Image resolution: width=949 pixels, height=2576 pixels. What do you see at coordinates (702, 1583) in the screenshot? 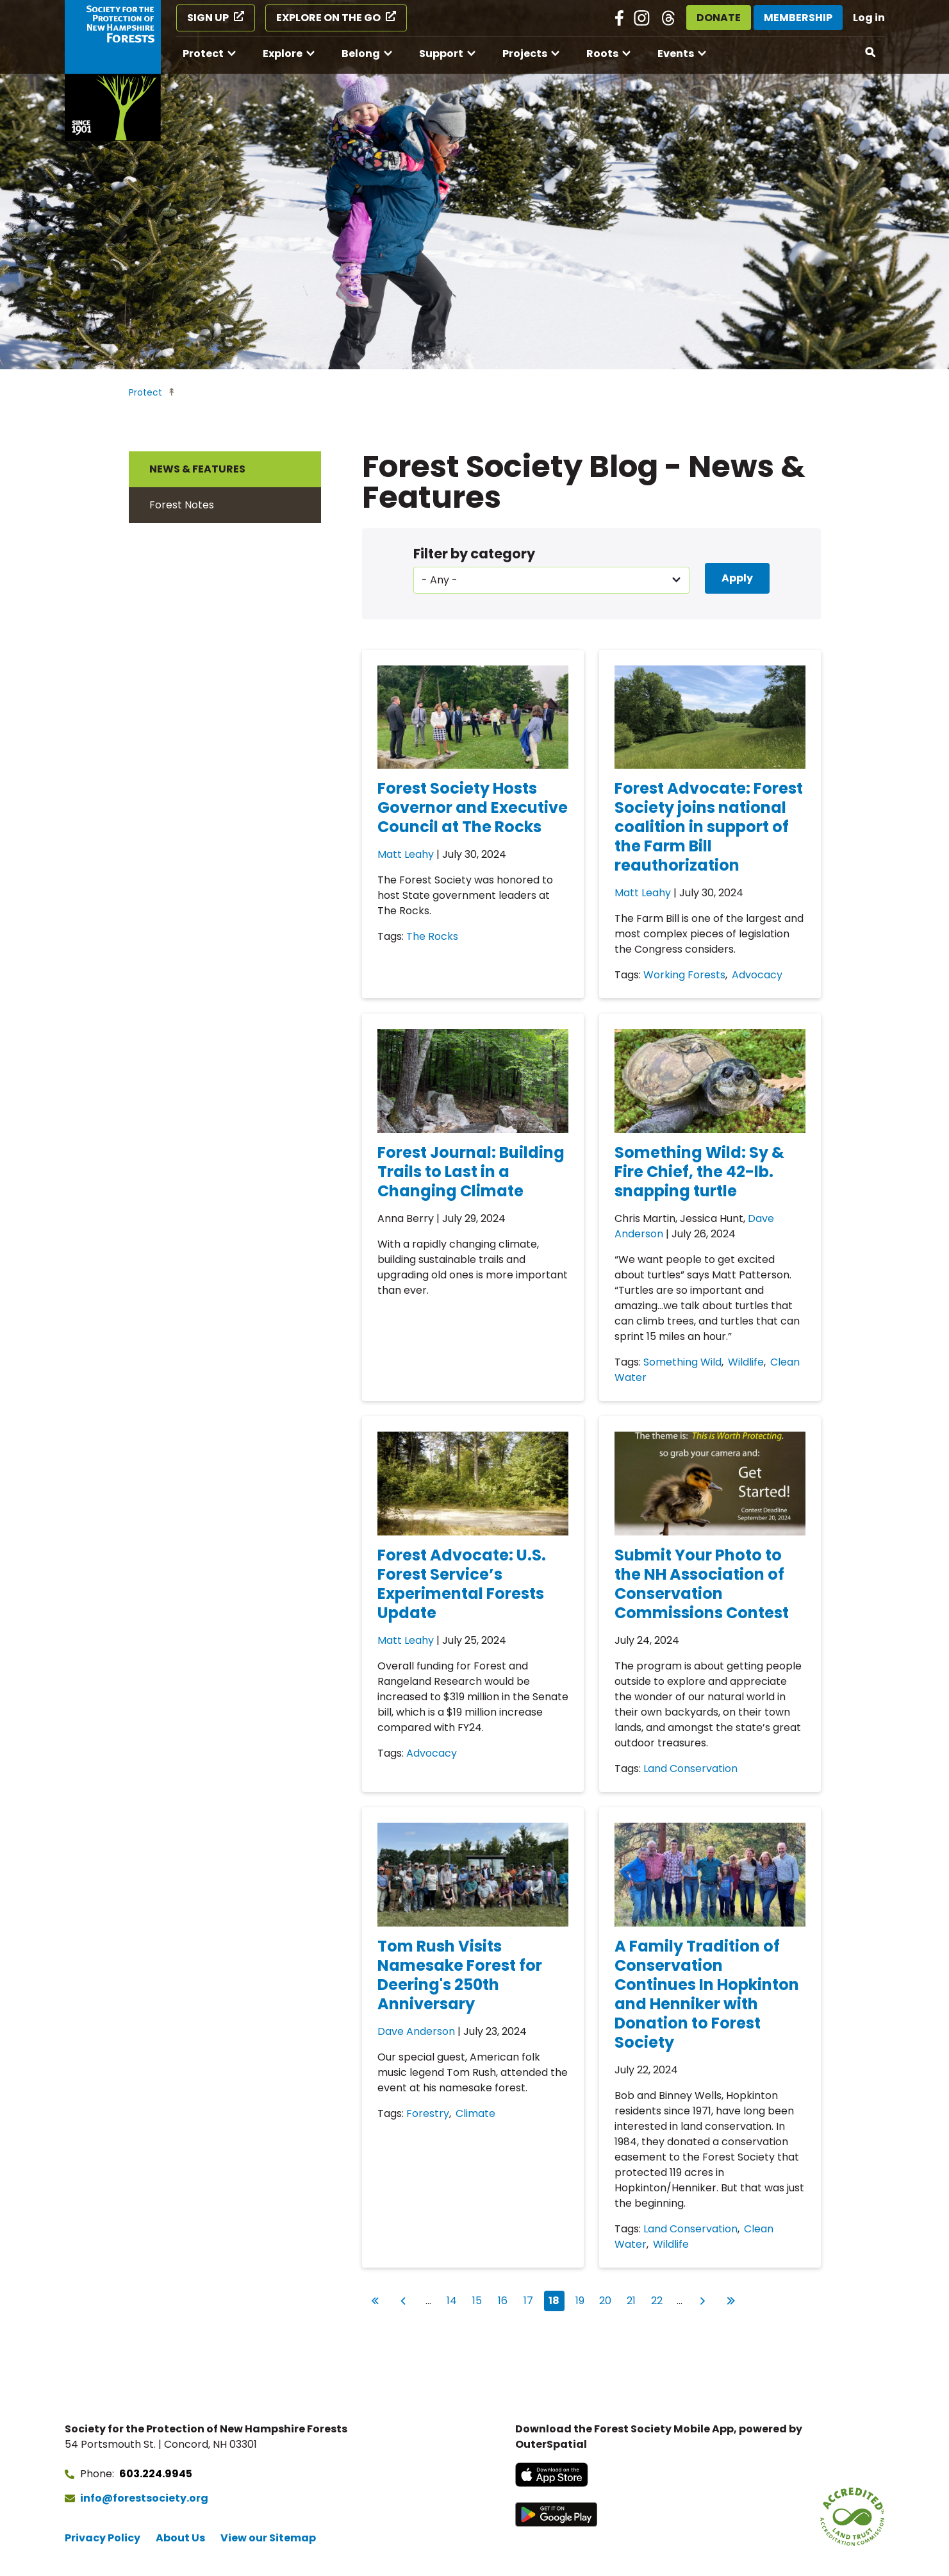
I see `Submit Your Photo to the NH Association of Conservation Commissions Contest` at bounding box center [702, 1583].